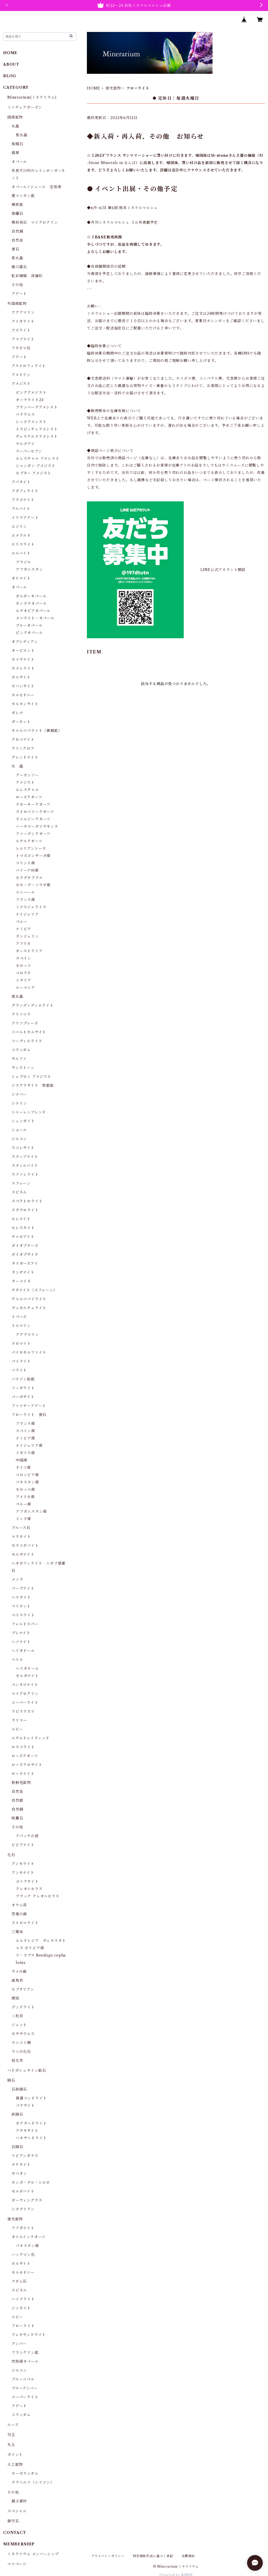 The width and height of the screenshot is (268, 2576). Describe the element at coordinates (27, 1764) in the screenshot. I see `ロードクロサイト` at that location.